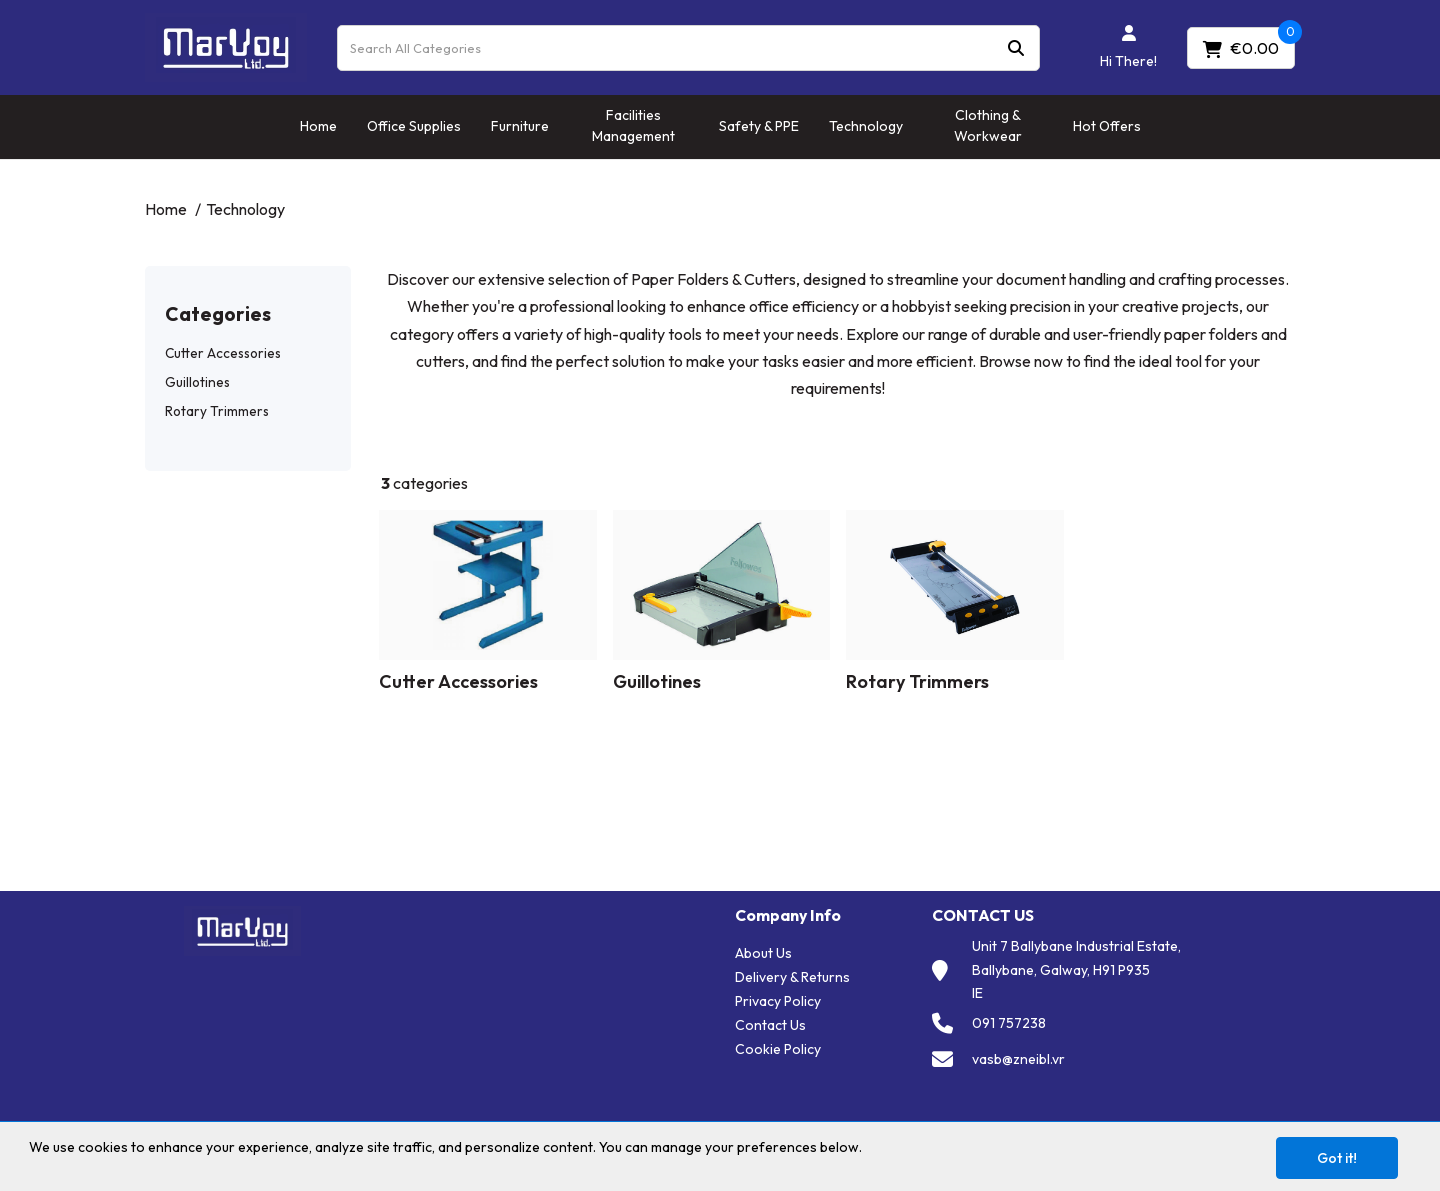 The image size is (1440, 1191). What do you see at coordinates (1337, 1158) in the screenshot?
I see `Got it!` at bounding box center [1337, 1158].